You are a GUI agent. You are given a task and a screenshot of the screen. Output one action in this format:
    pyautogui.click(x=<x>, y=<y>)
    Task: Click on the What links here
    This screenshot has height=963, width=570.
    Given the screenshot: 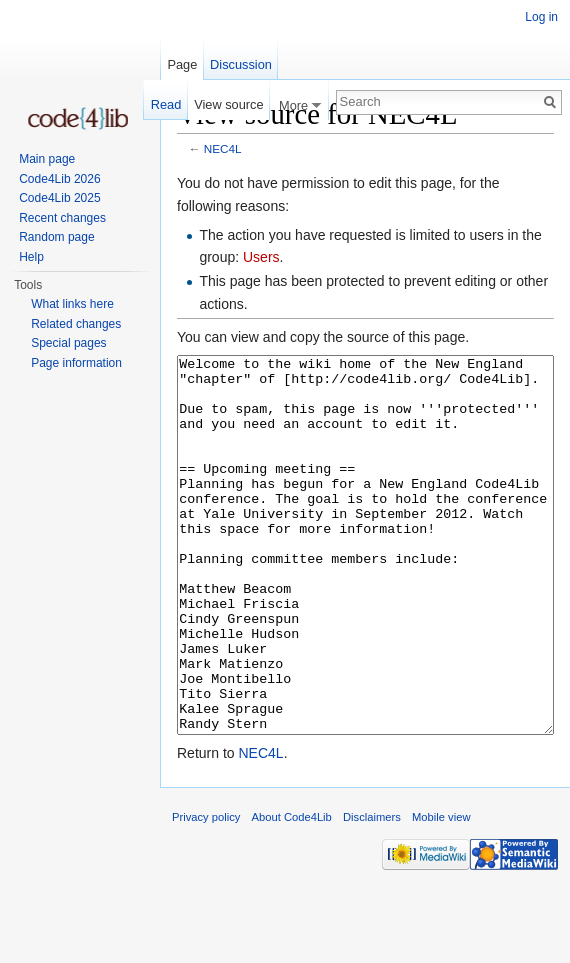 What is the action you would take?
    pyautogui.click(x=72, y=304)
    